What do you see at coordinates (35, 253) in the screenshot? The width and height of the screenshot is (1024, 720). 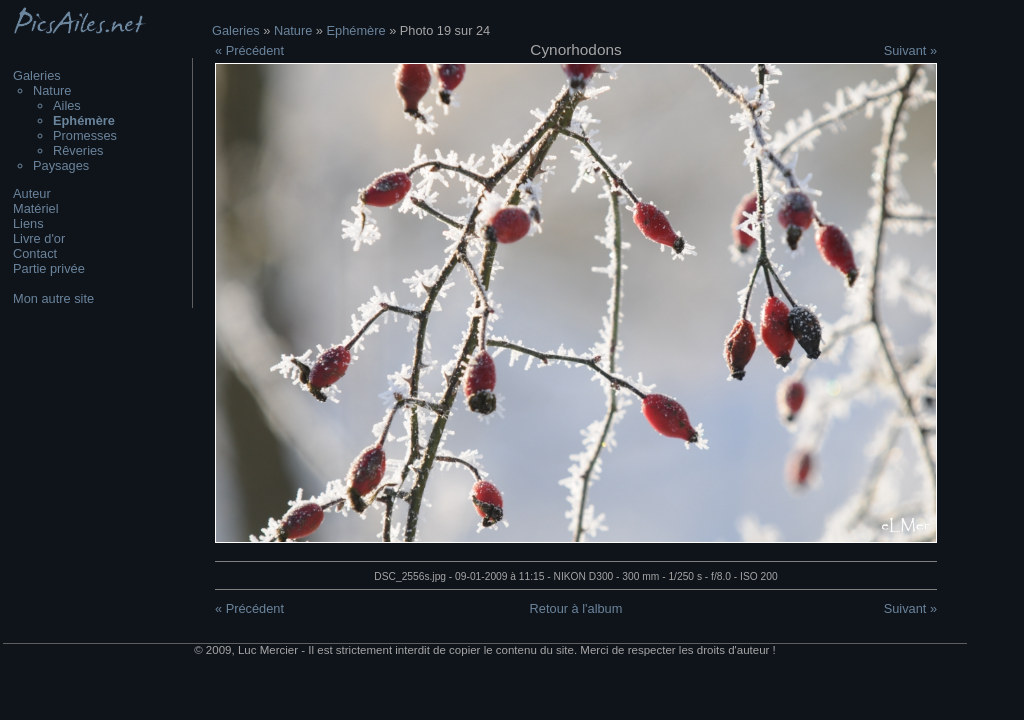 I see `Contact` at bounding box center [35, 253].